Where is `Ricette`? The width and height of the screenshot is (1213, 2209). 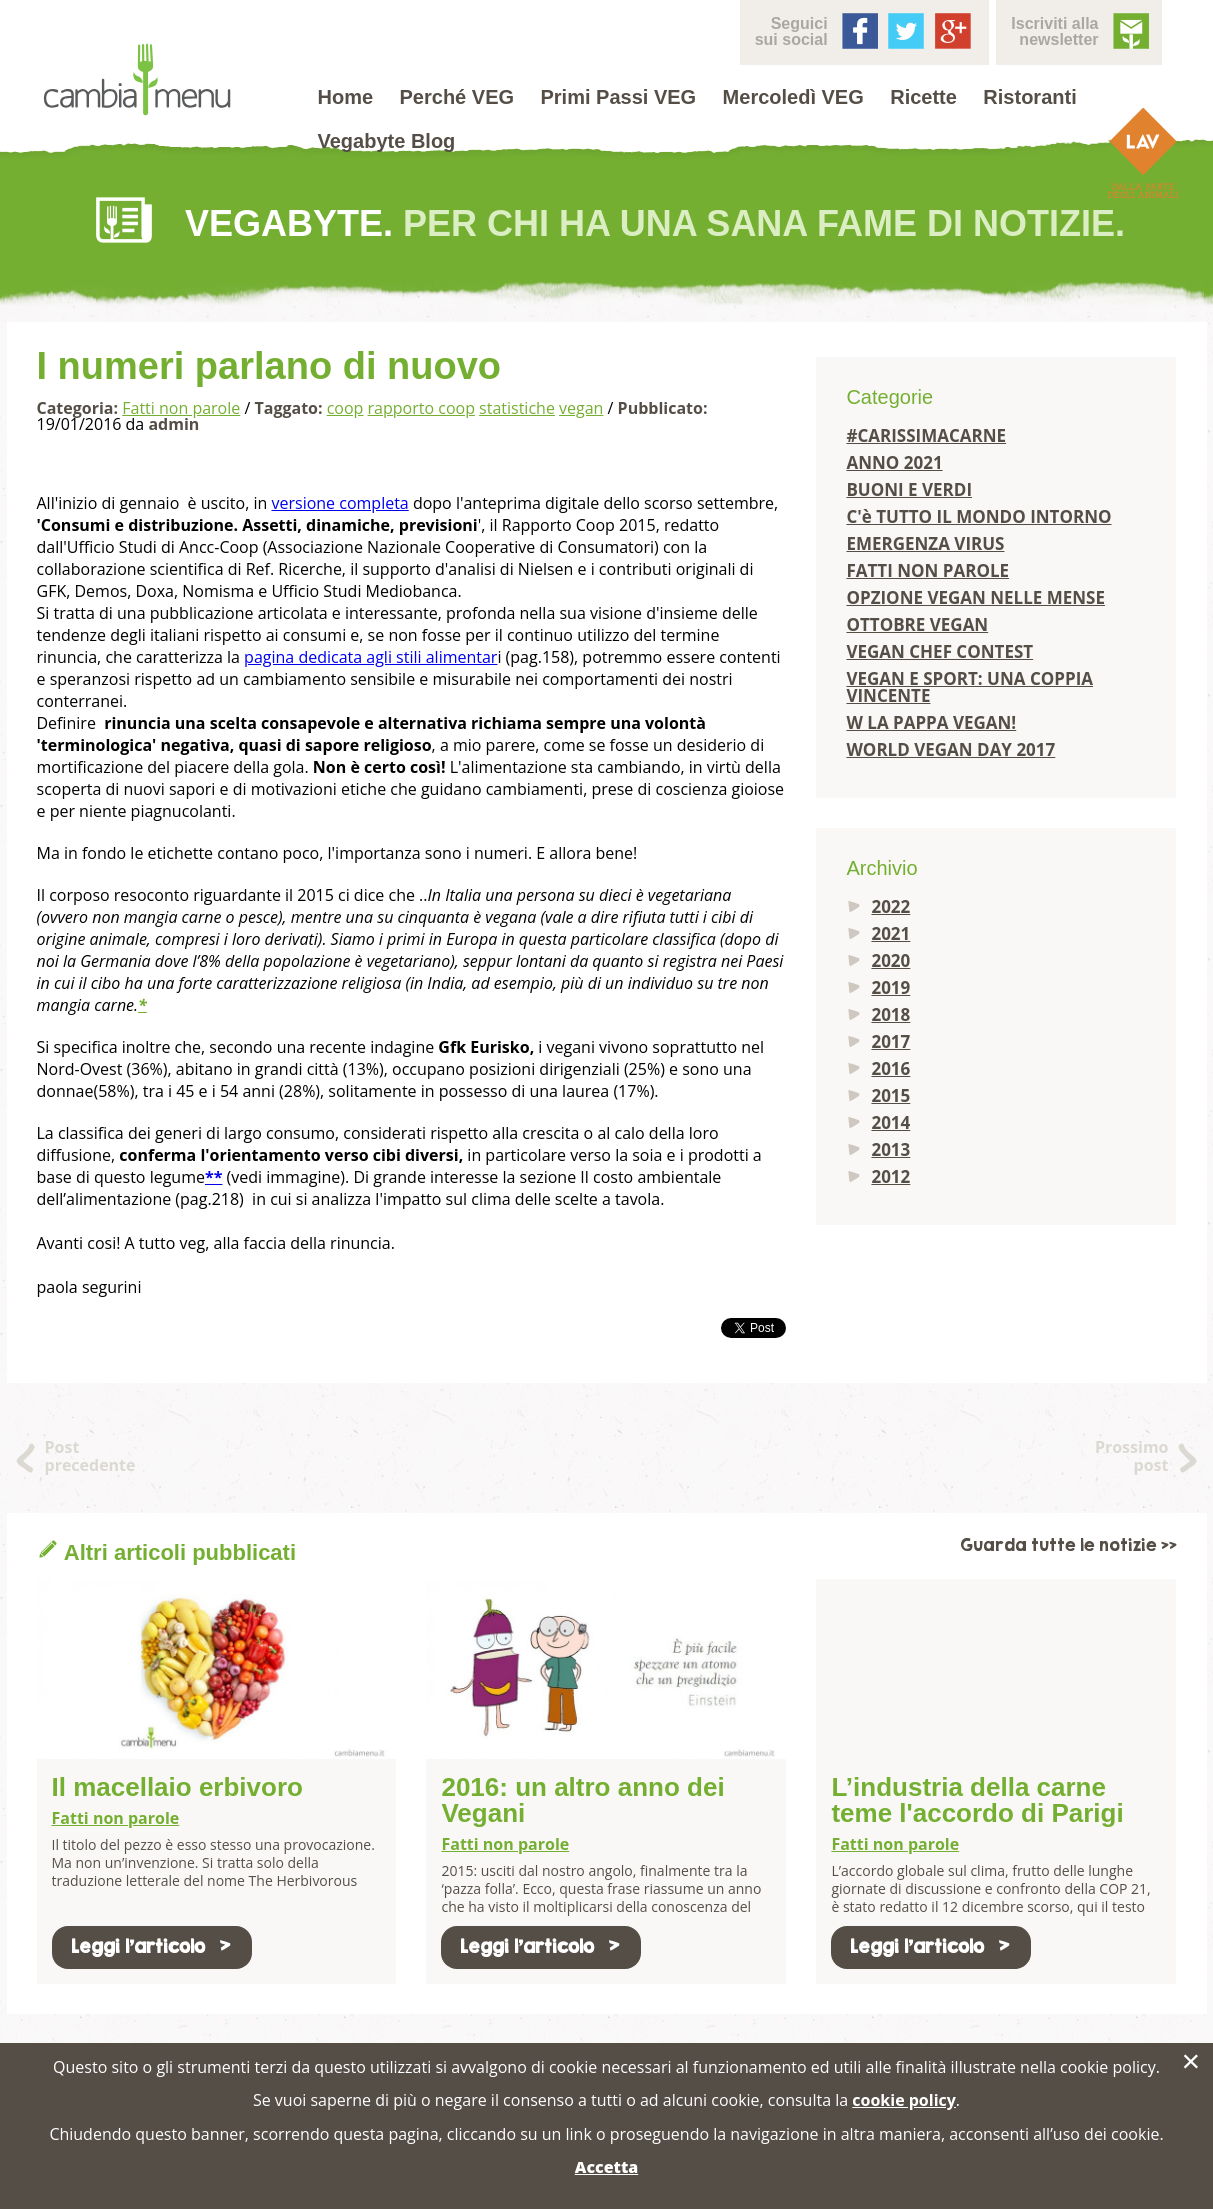 Ricette is located at coordinates (923, 97).